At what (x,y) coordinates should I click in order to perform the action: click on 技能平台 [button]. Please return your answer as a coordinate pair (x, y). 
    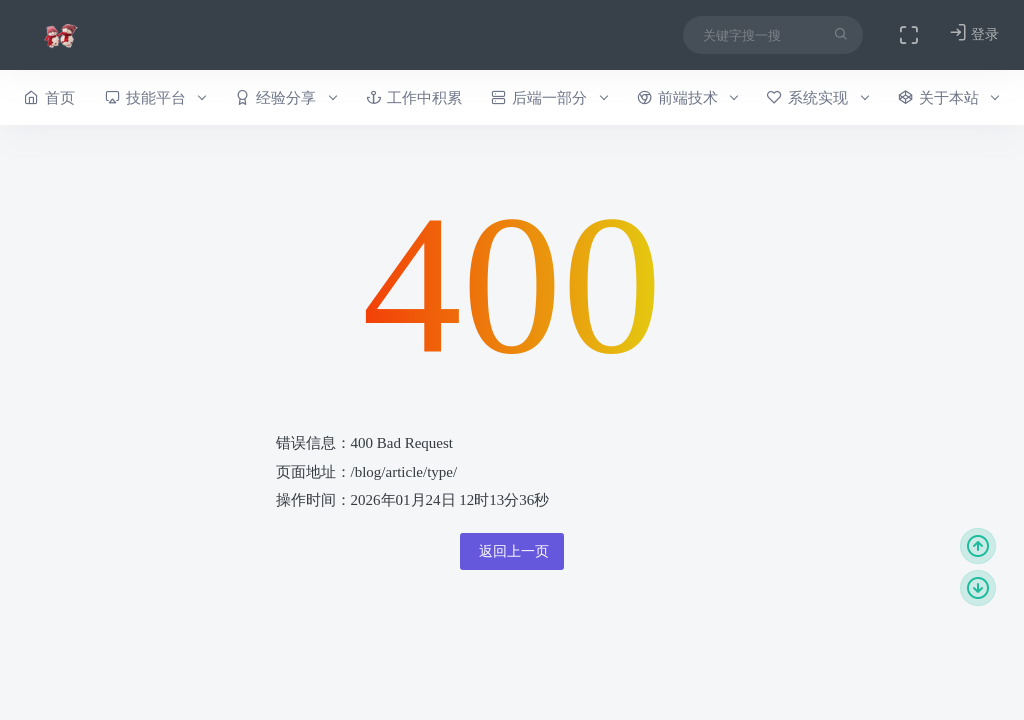
    Looking at the image, I should click on (155, 98).